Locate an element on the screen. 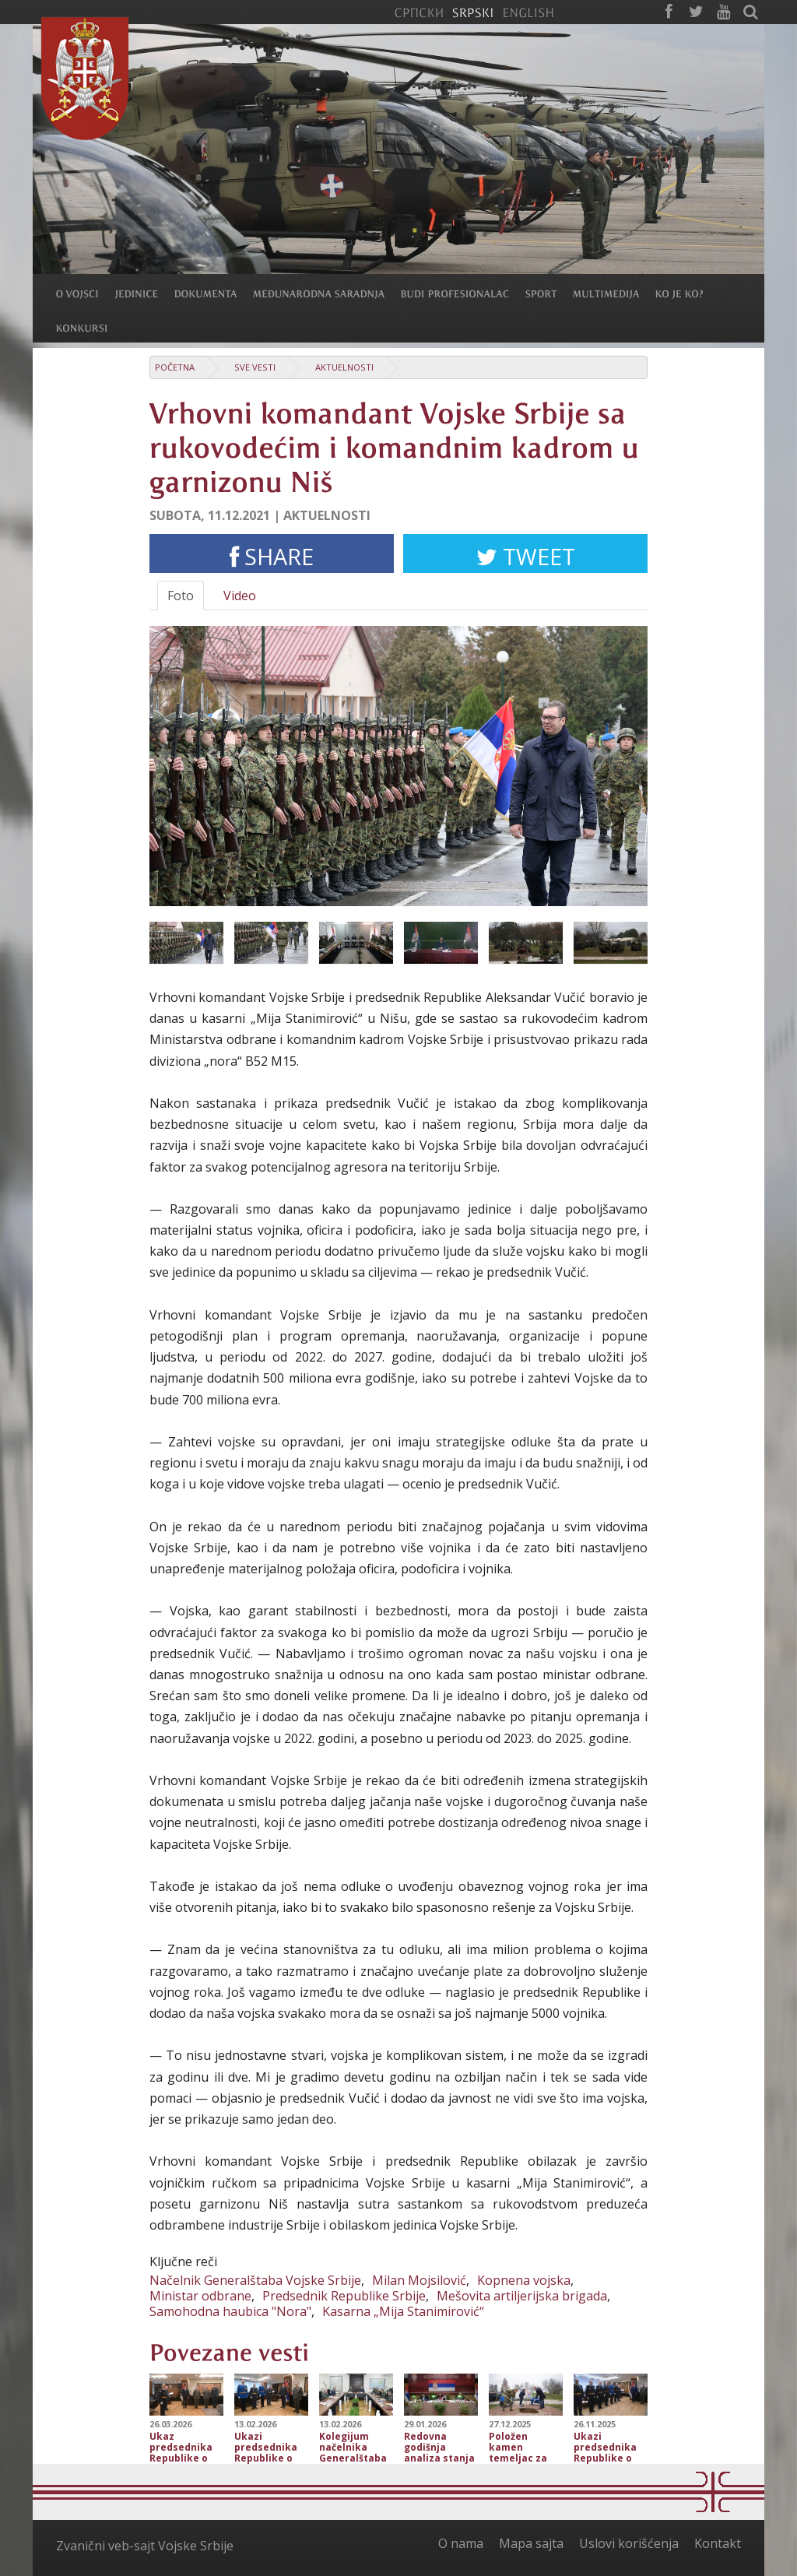 The height and width of the screenshot is (2576, 797). Samohodna haubica "Nora" is located at coordinates (230, 2311).